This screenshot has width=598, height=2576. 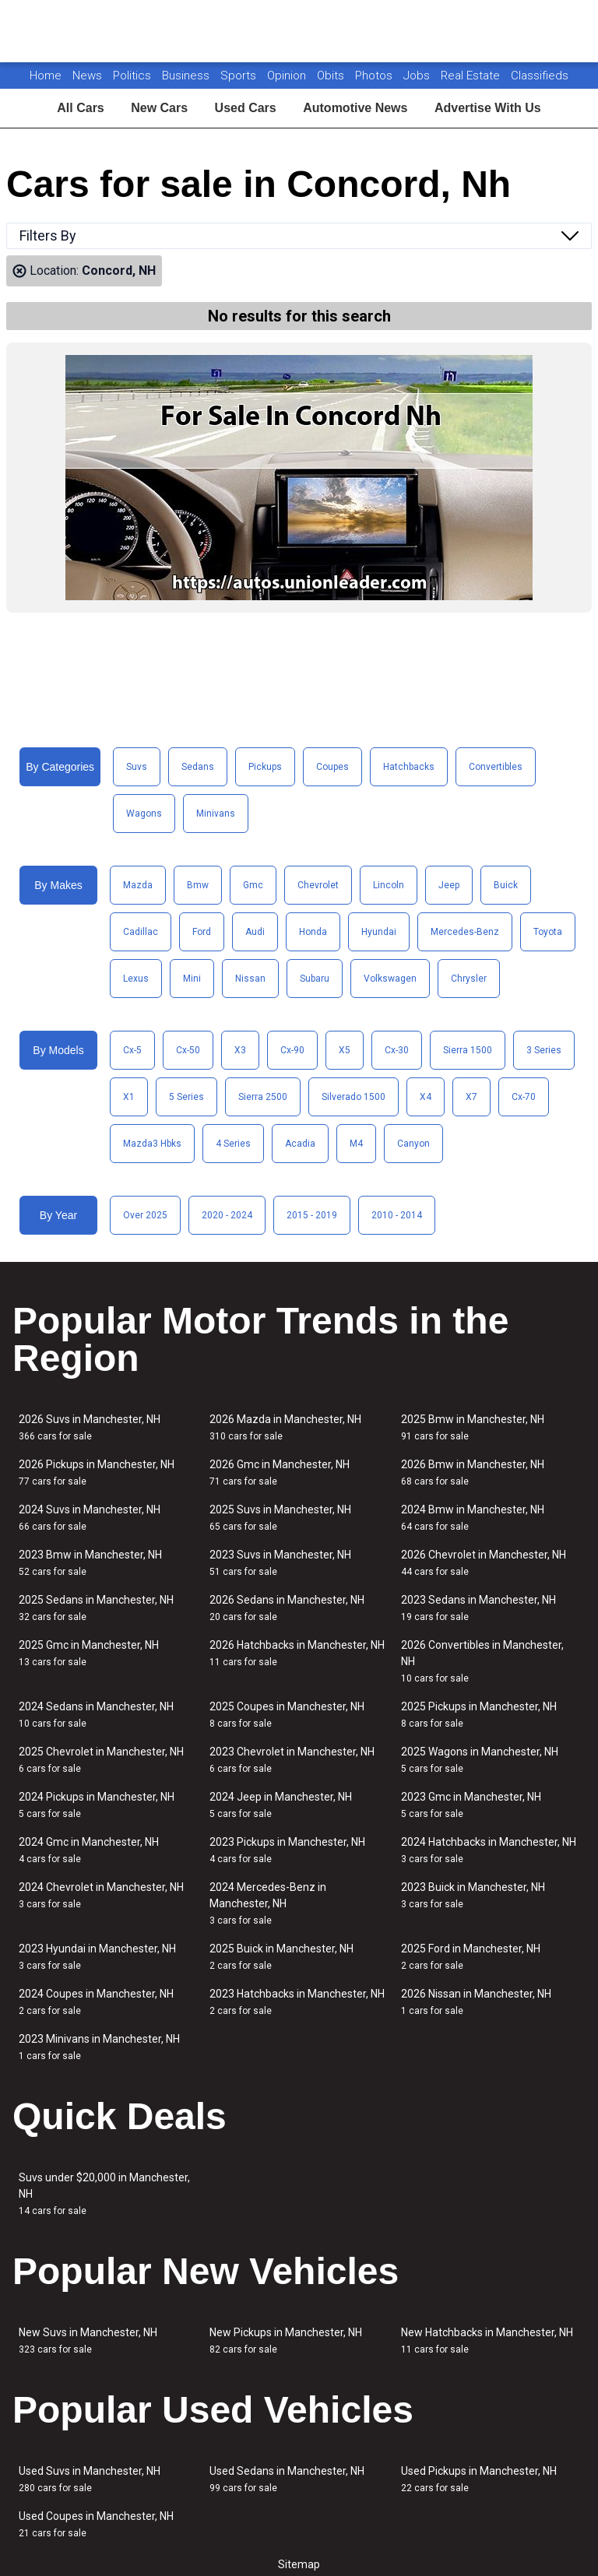 I want to click on 2026 Chevrolet in Manchester, NH, so click(x=483, y=1562).